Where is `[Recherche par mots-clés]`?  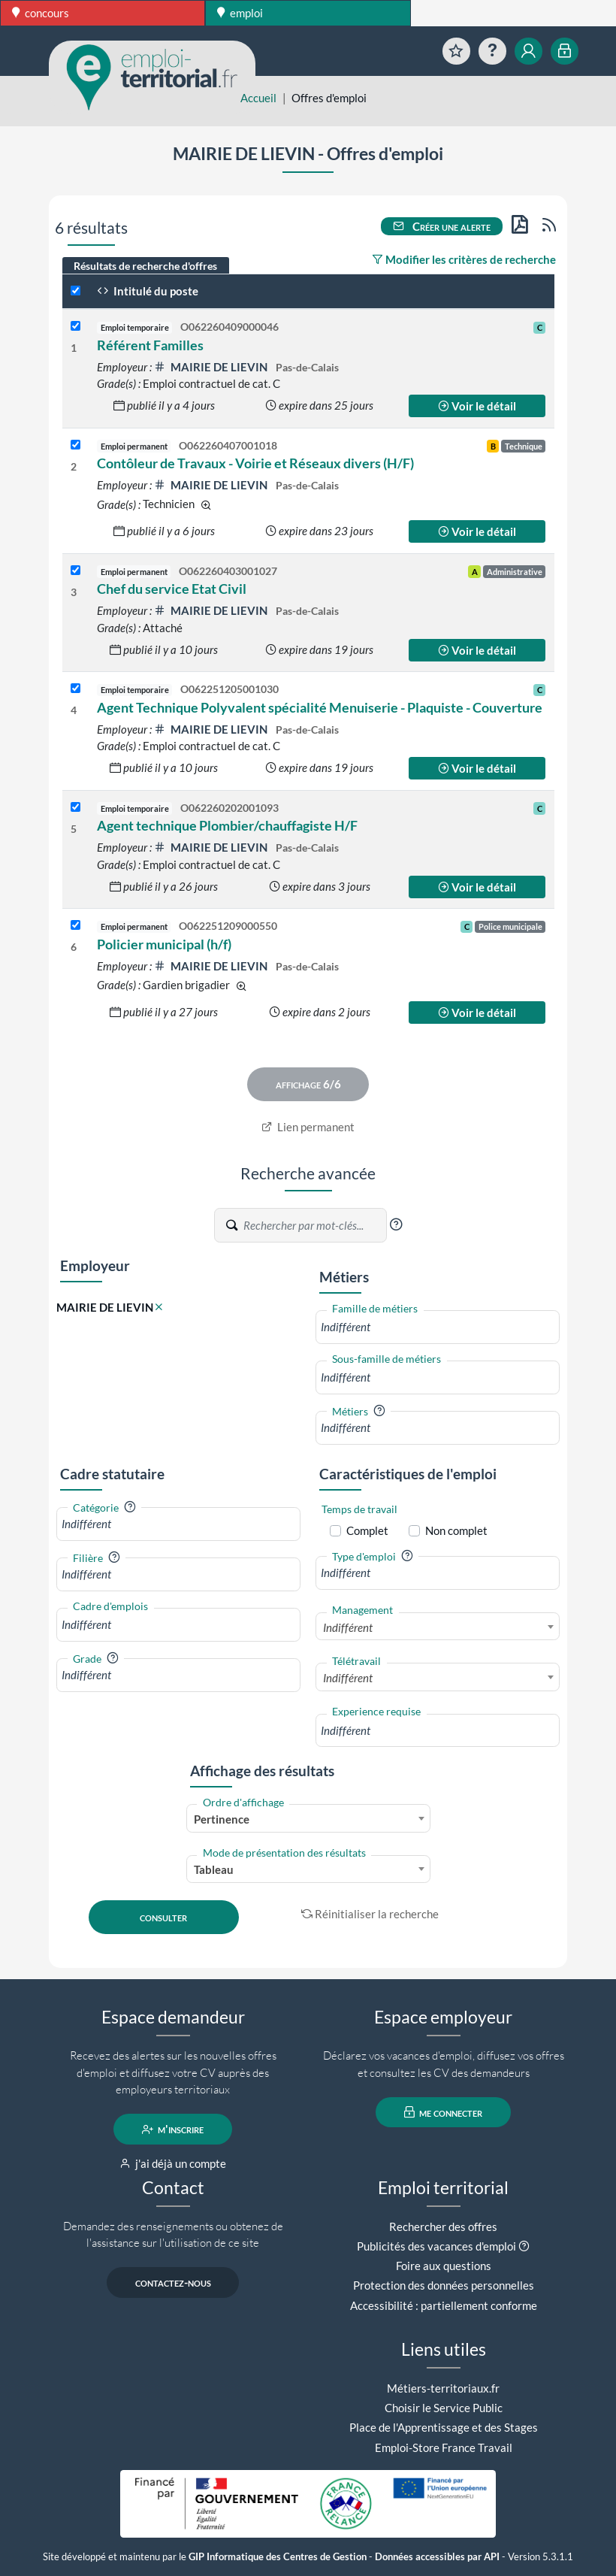 [Recherche par mots-clés] is located at coordinates (314, 1225).